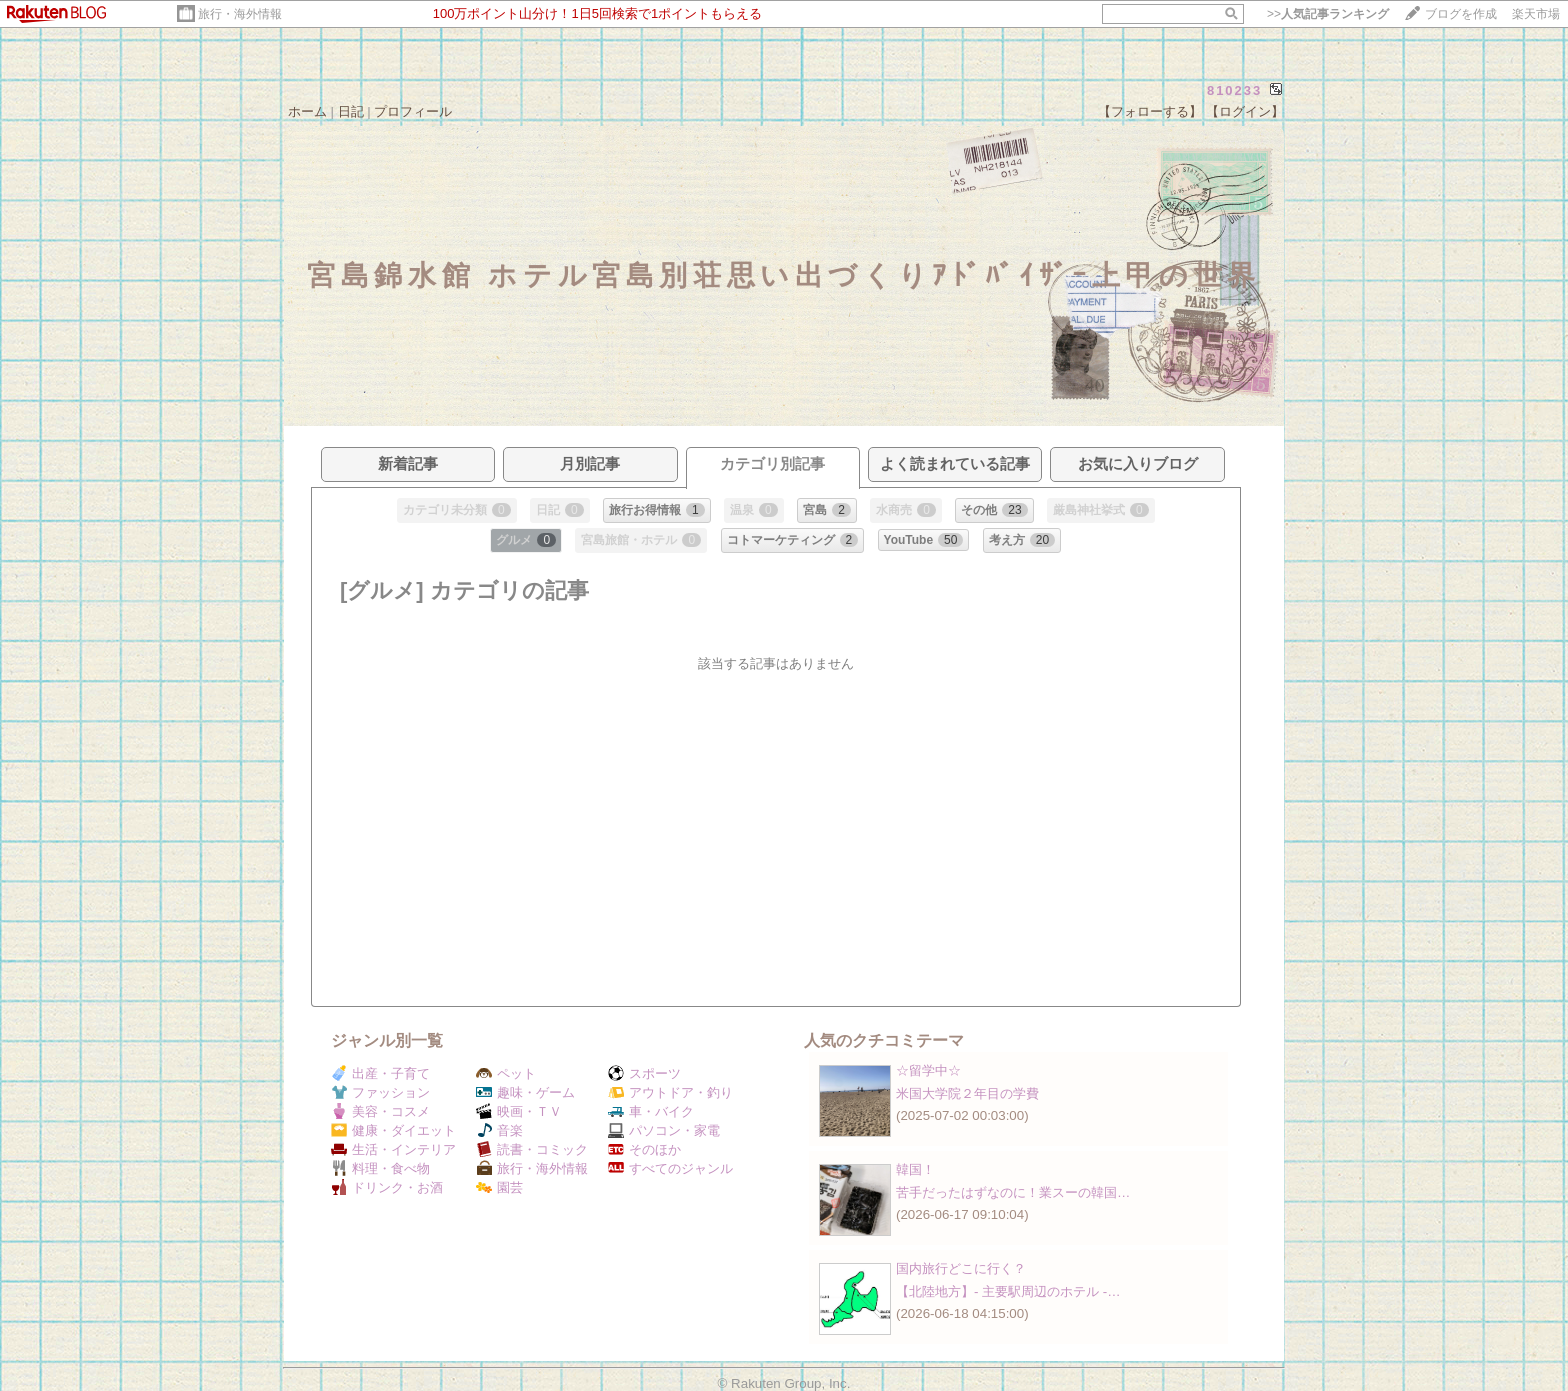 The height and width of the screenshot is (1391, 1568). I want to click on スポーツ, so click(644, 1073).